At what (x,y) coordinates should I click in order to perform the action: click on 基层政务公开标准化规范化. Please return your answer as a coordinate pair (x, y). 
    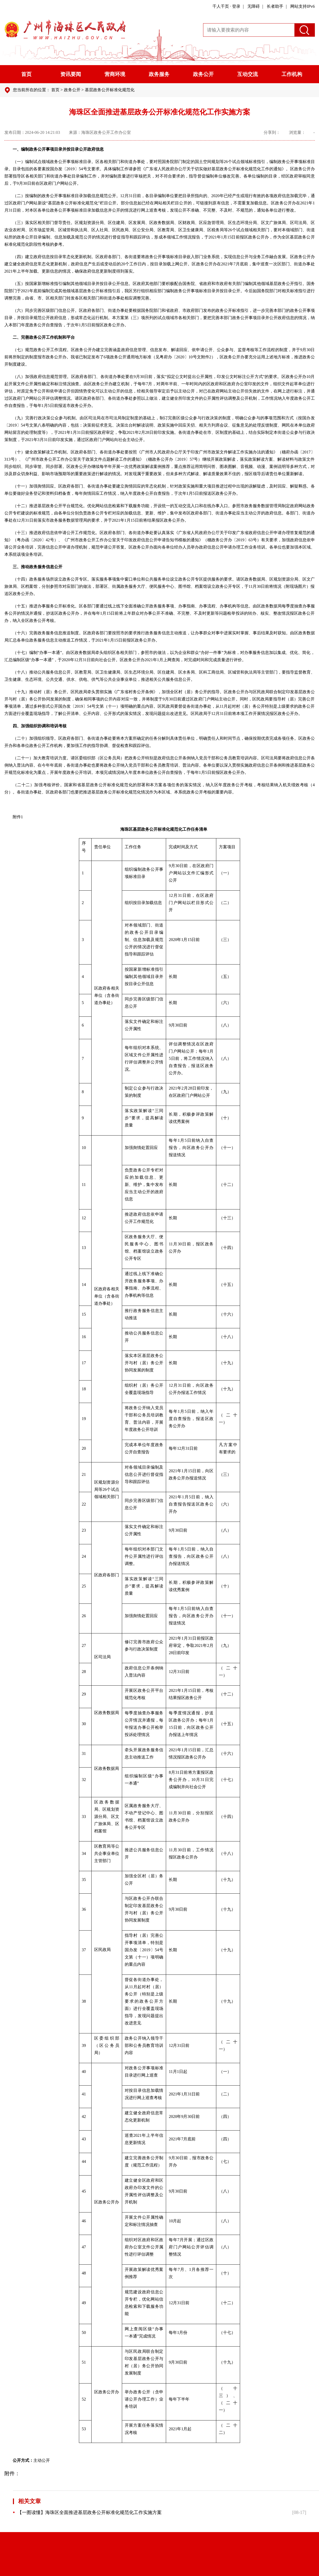
    Looking at the image, I should click on (110, 90).